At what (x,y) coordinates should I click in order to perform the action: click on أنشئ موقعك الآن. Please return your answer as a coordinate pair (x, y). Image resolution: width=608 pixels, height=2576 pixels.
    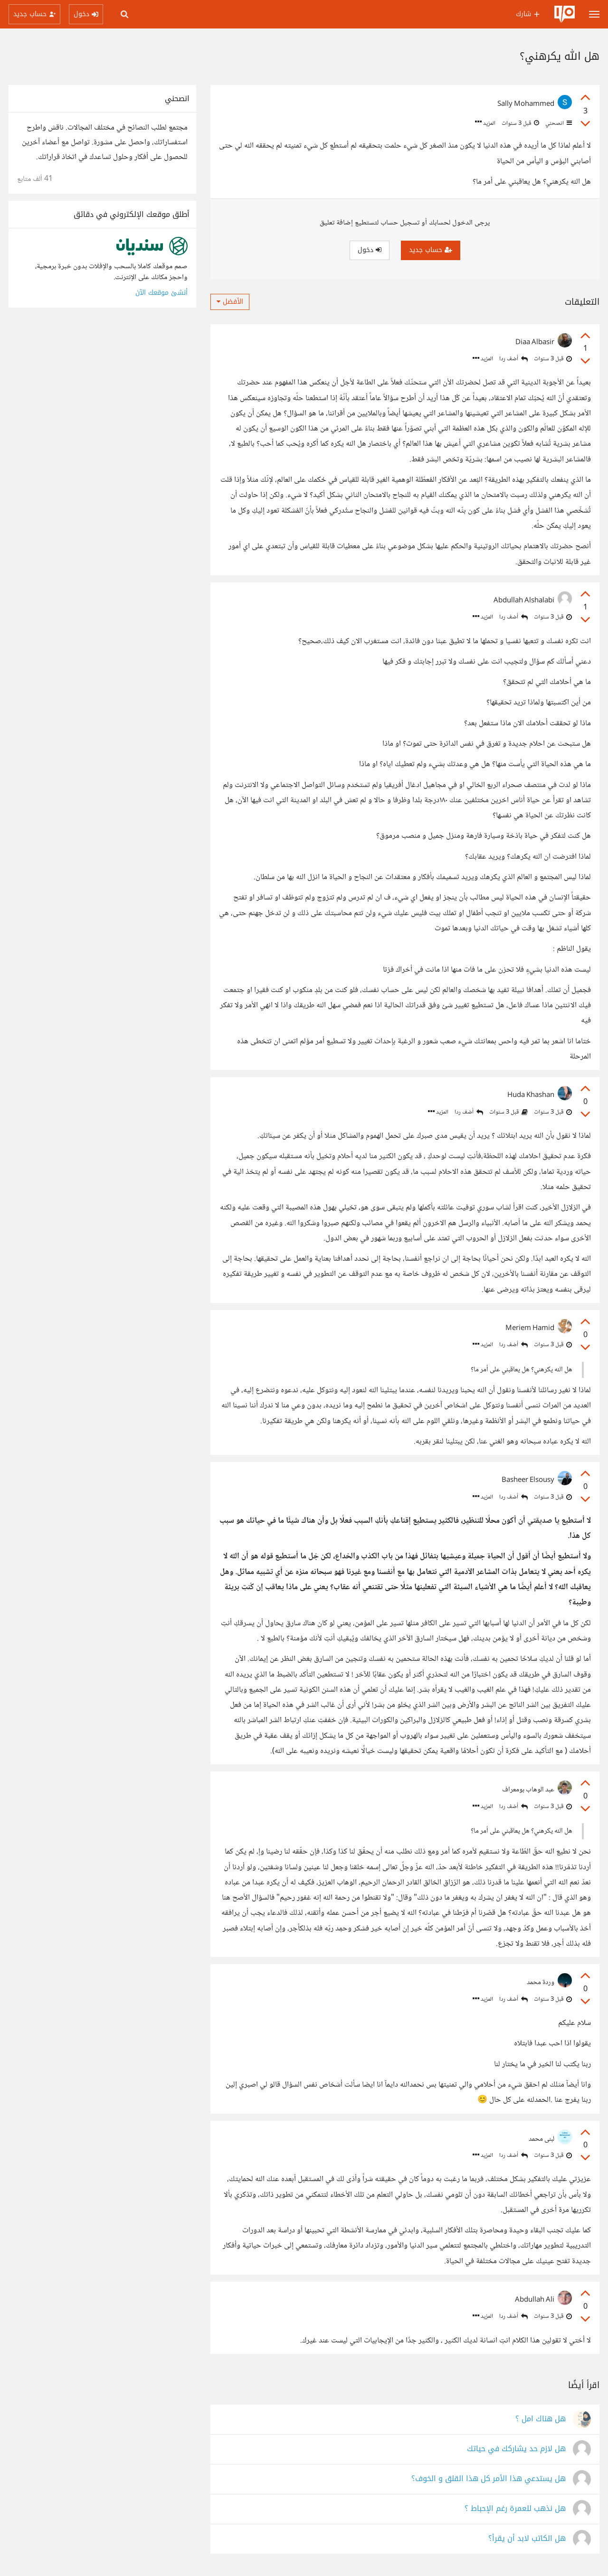
    Looking at the image, I should click on (161, 292).